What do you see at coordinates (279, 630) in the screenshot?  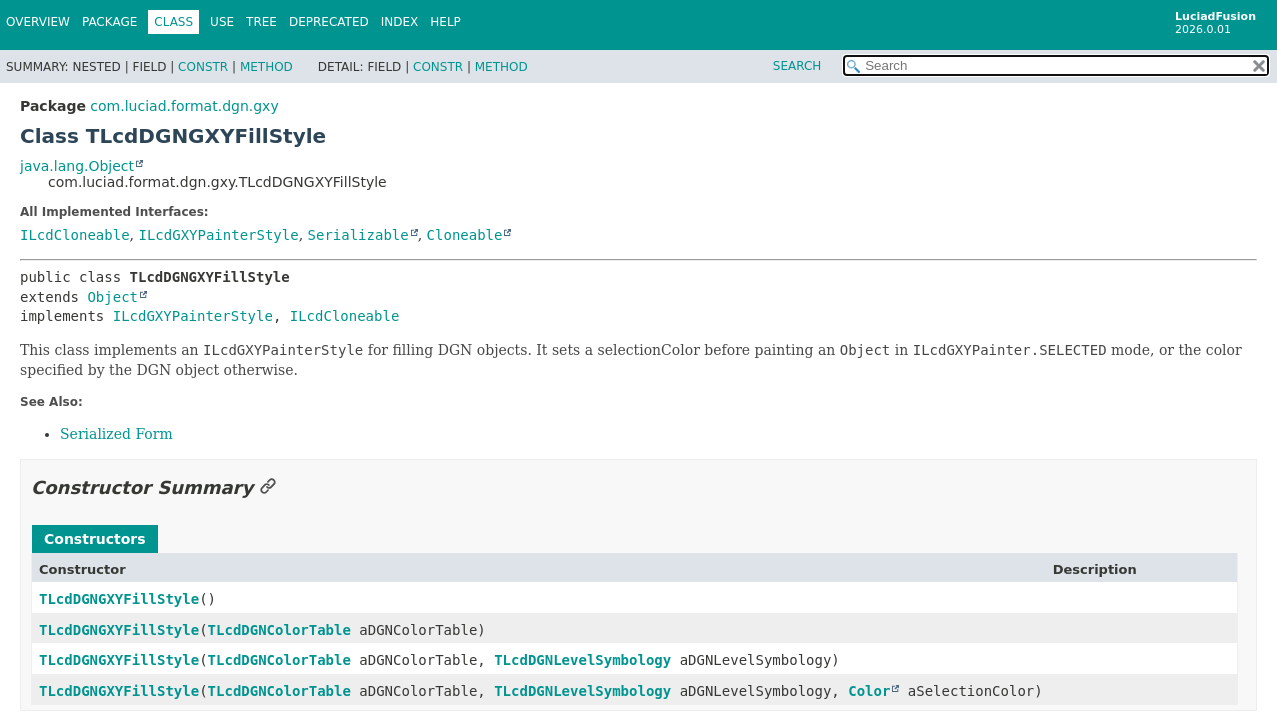 I see `TLcdDGNColorTable` at bounding box center [279, 630].